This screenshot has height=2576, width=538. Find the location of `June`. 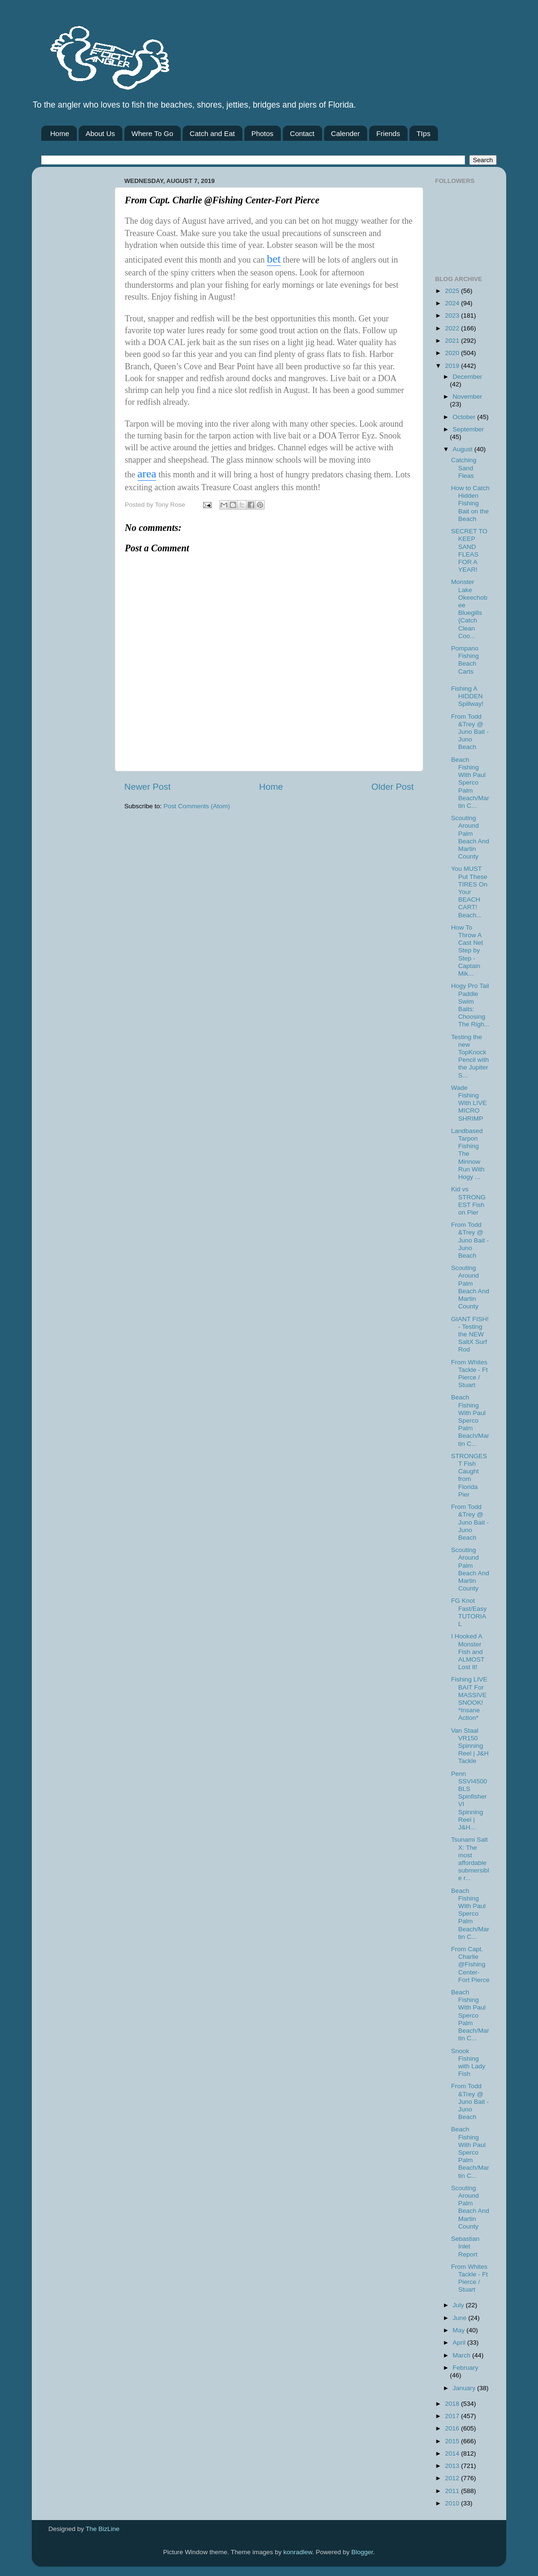

June is located at coordinates (460, 2317).